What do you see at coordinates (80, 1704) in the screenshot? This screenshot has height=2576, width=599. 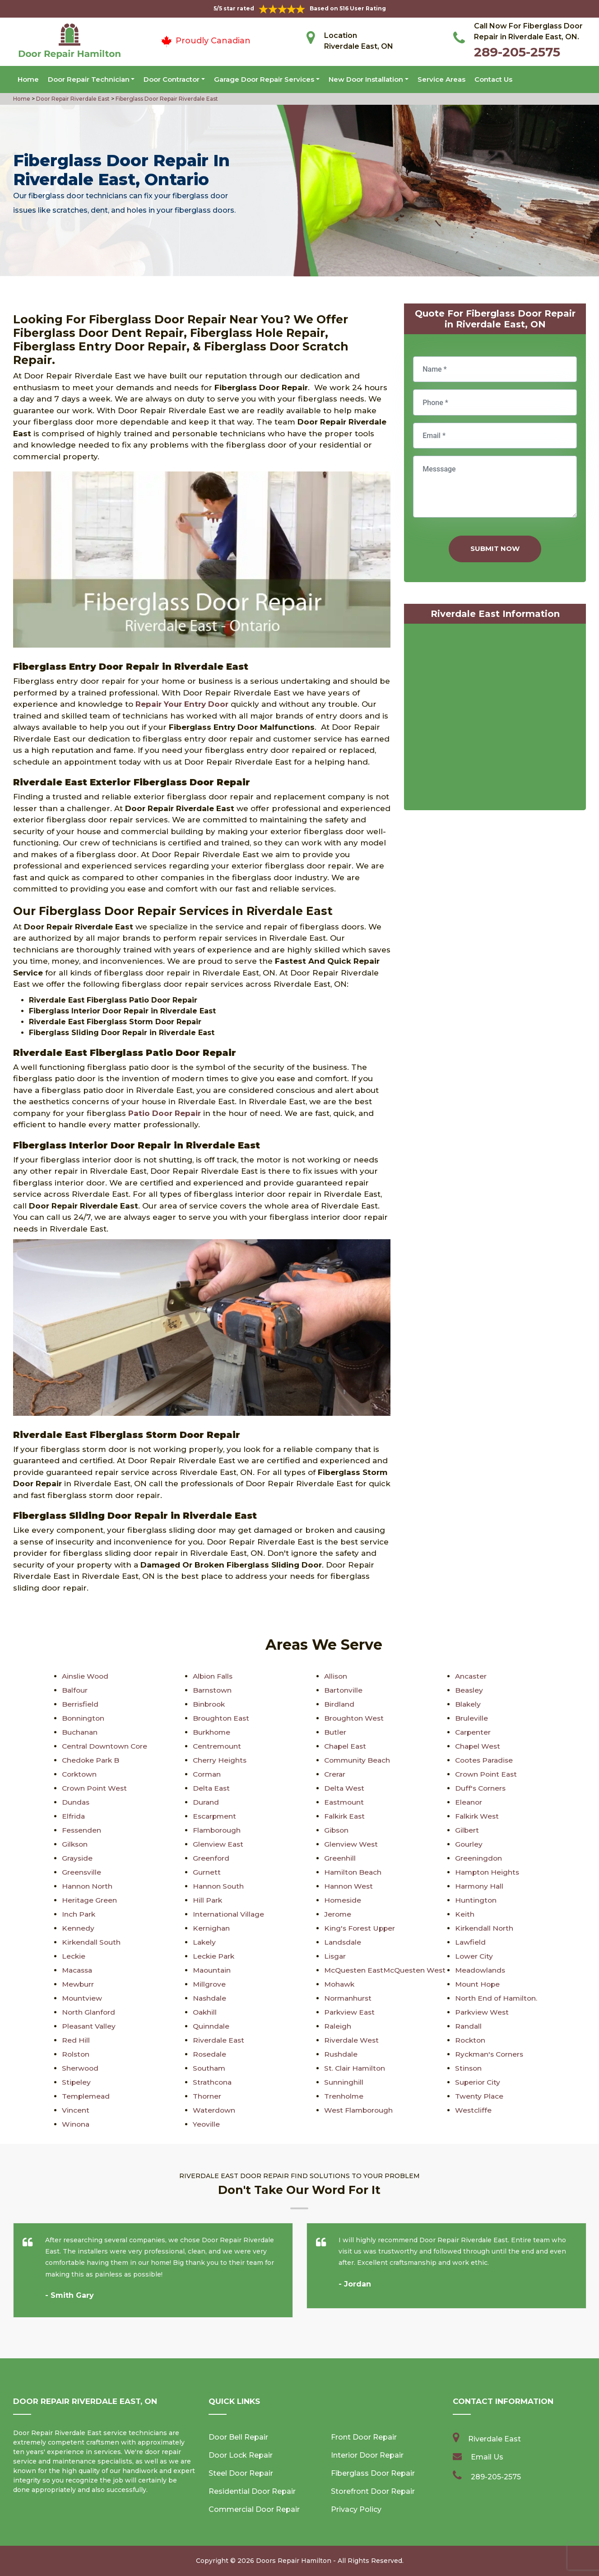 I see `Berrisfield` at bounding box center [80, 1704].